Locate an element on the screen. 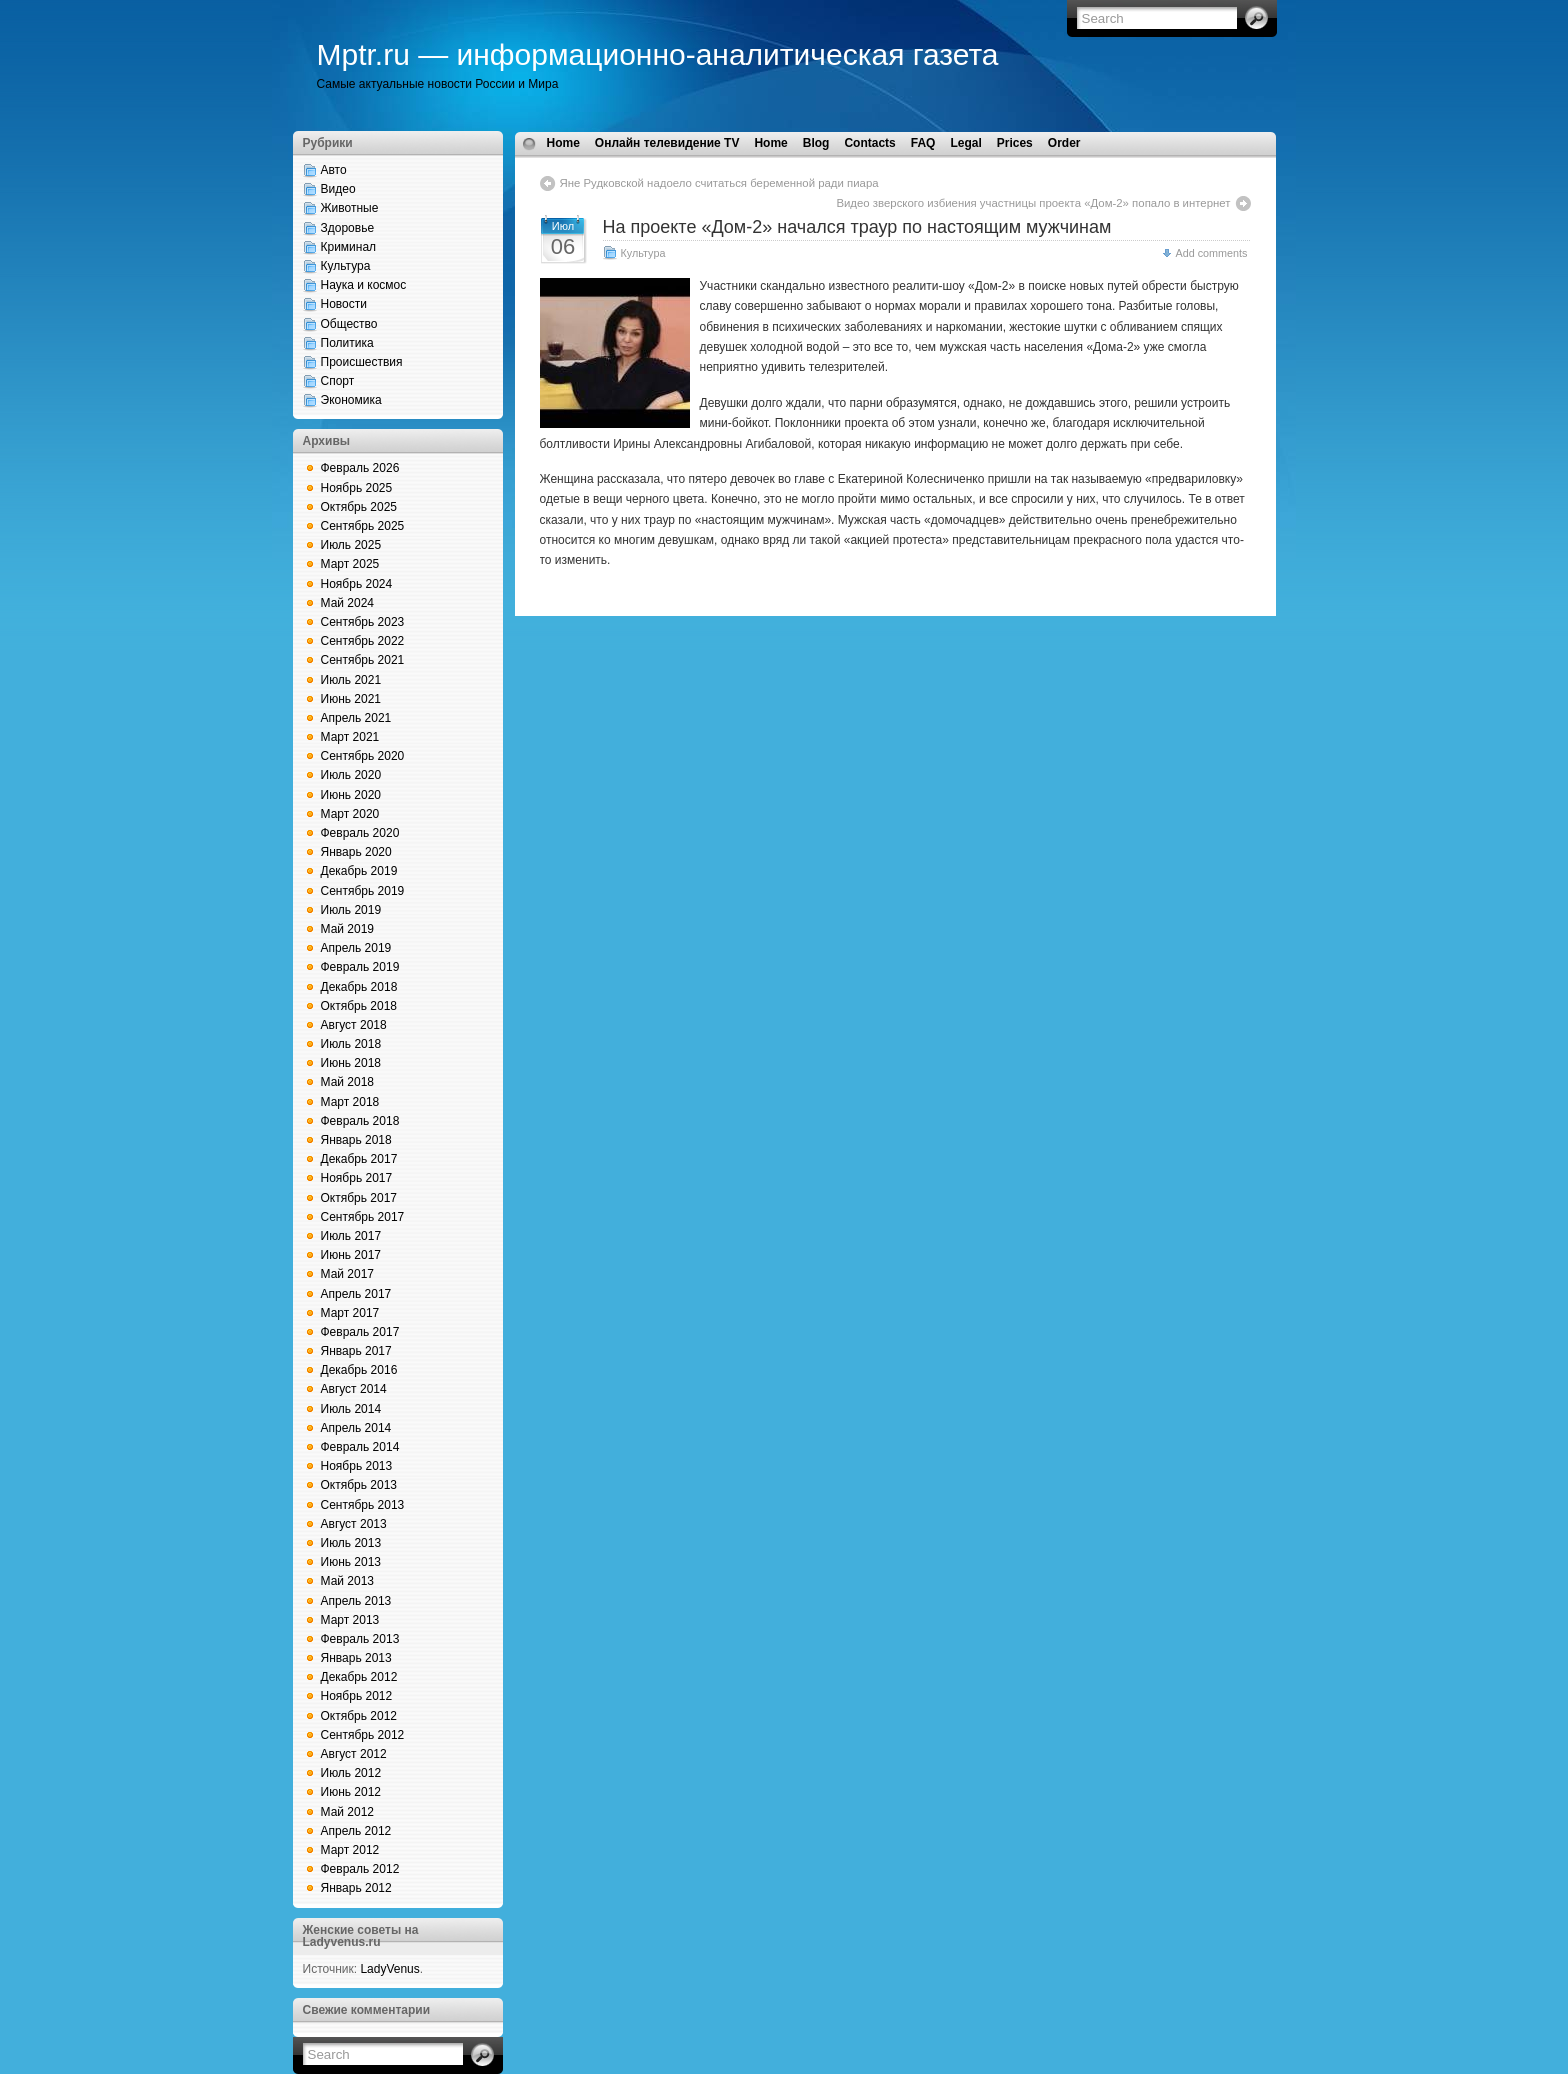 The image size is (1568, 2074). Новости is located at coordinates (344, 304).